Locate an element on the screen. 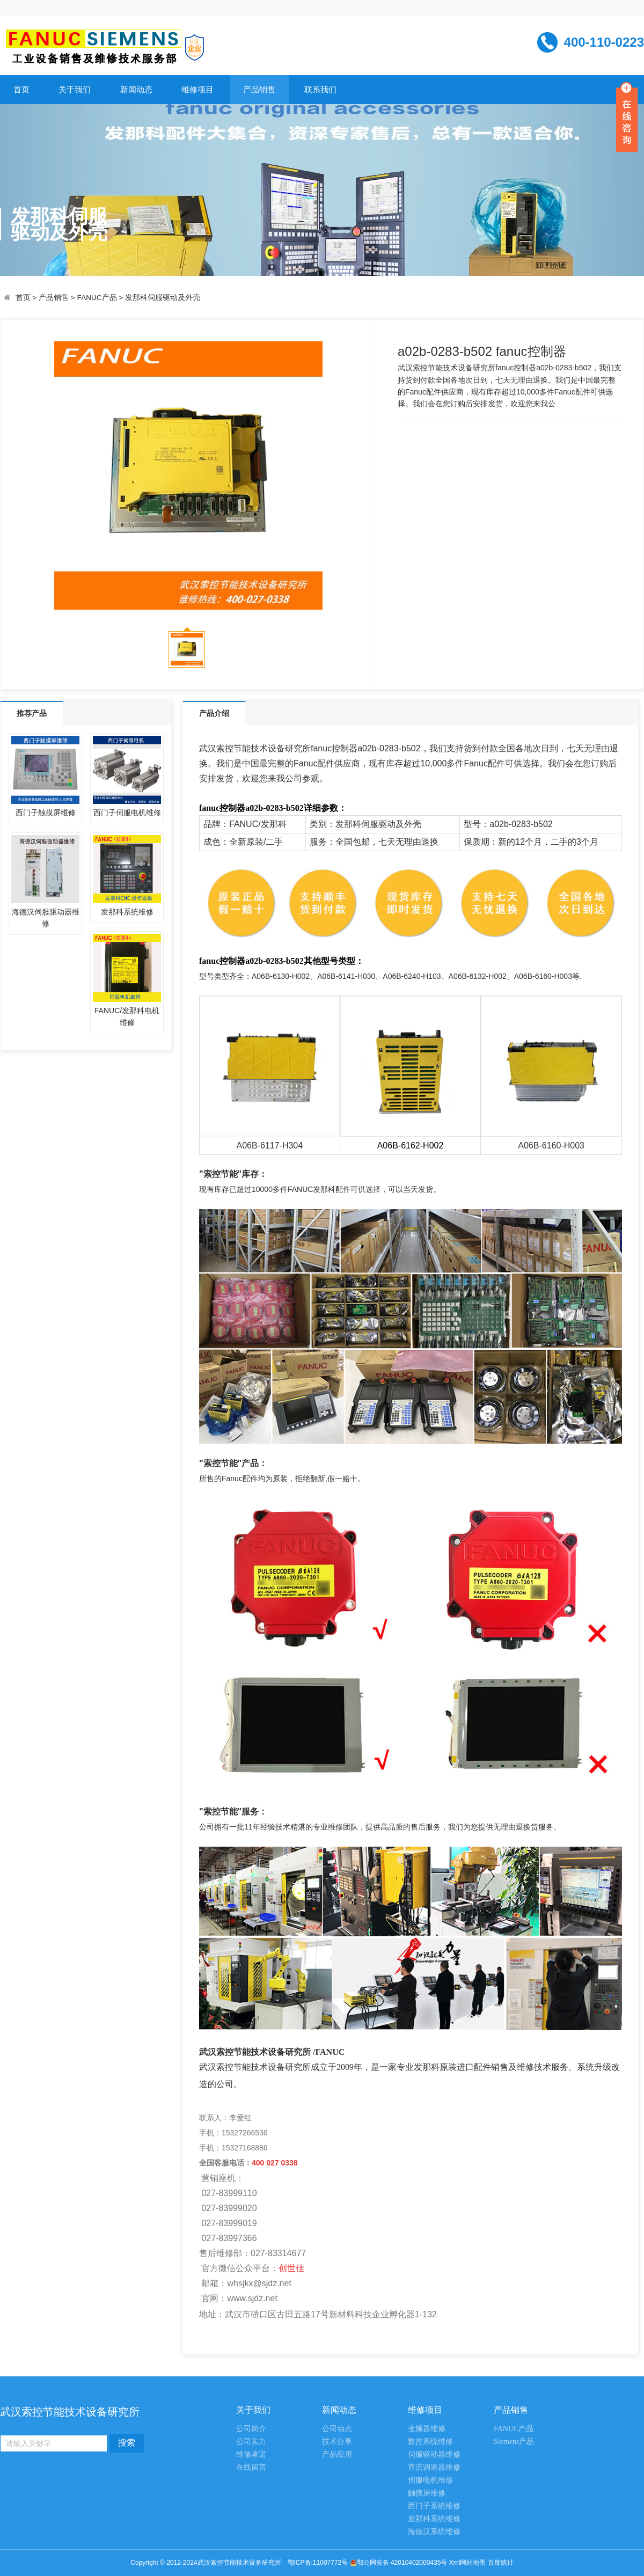 The width and height of the screenshot is (644, 2576). Siemens产品 is located at coordinates (514, 2442).